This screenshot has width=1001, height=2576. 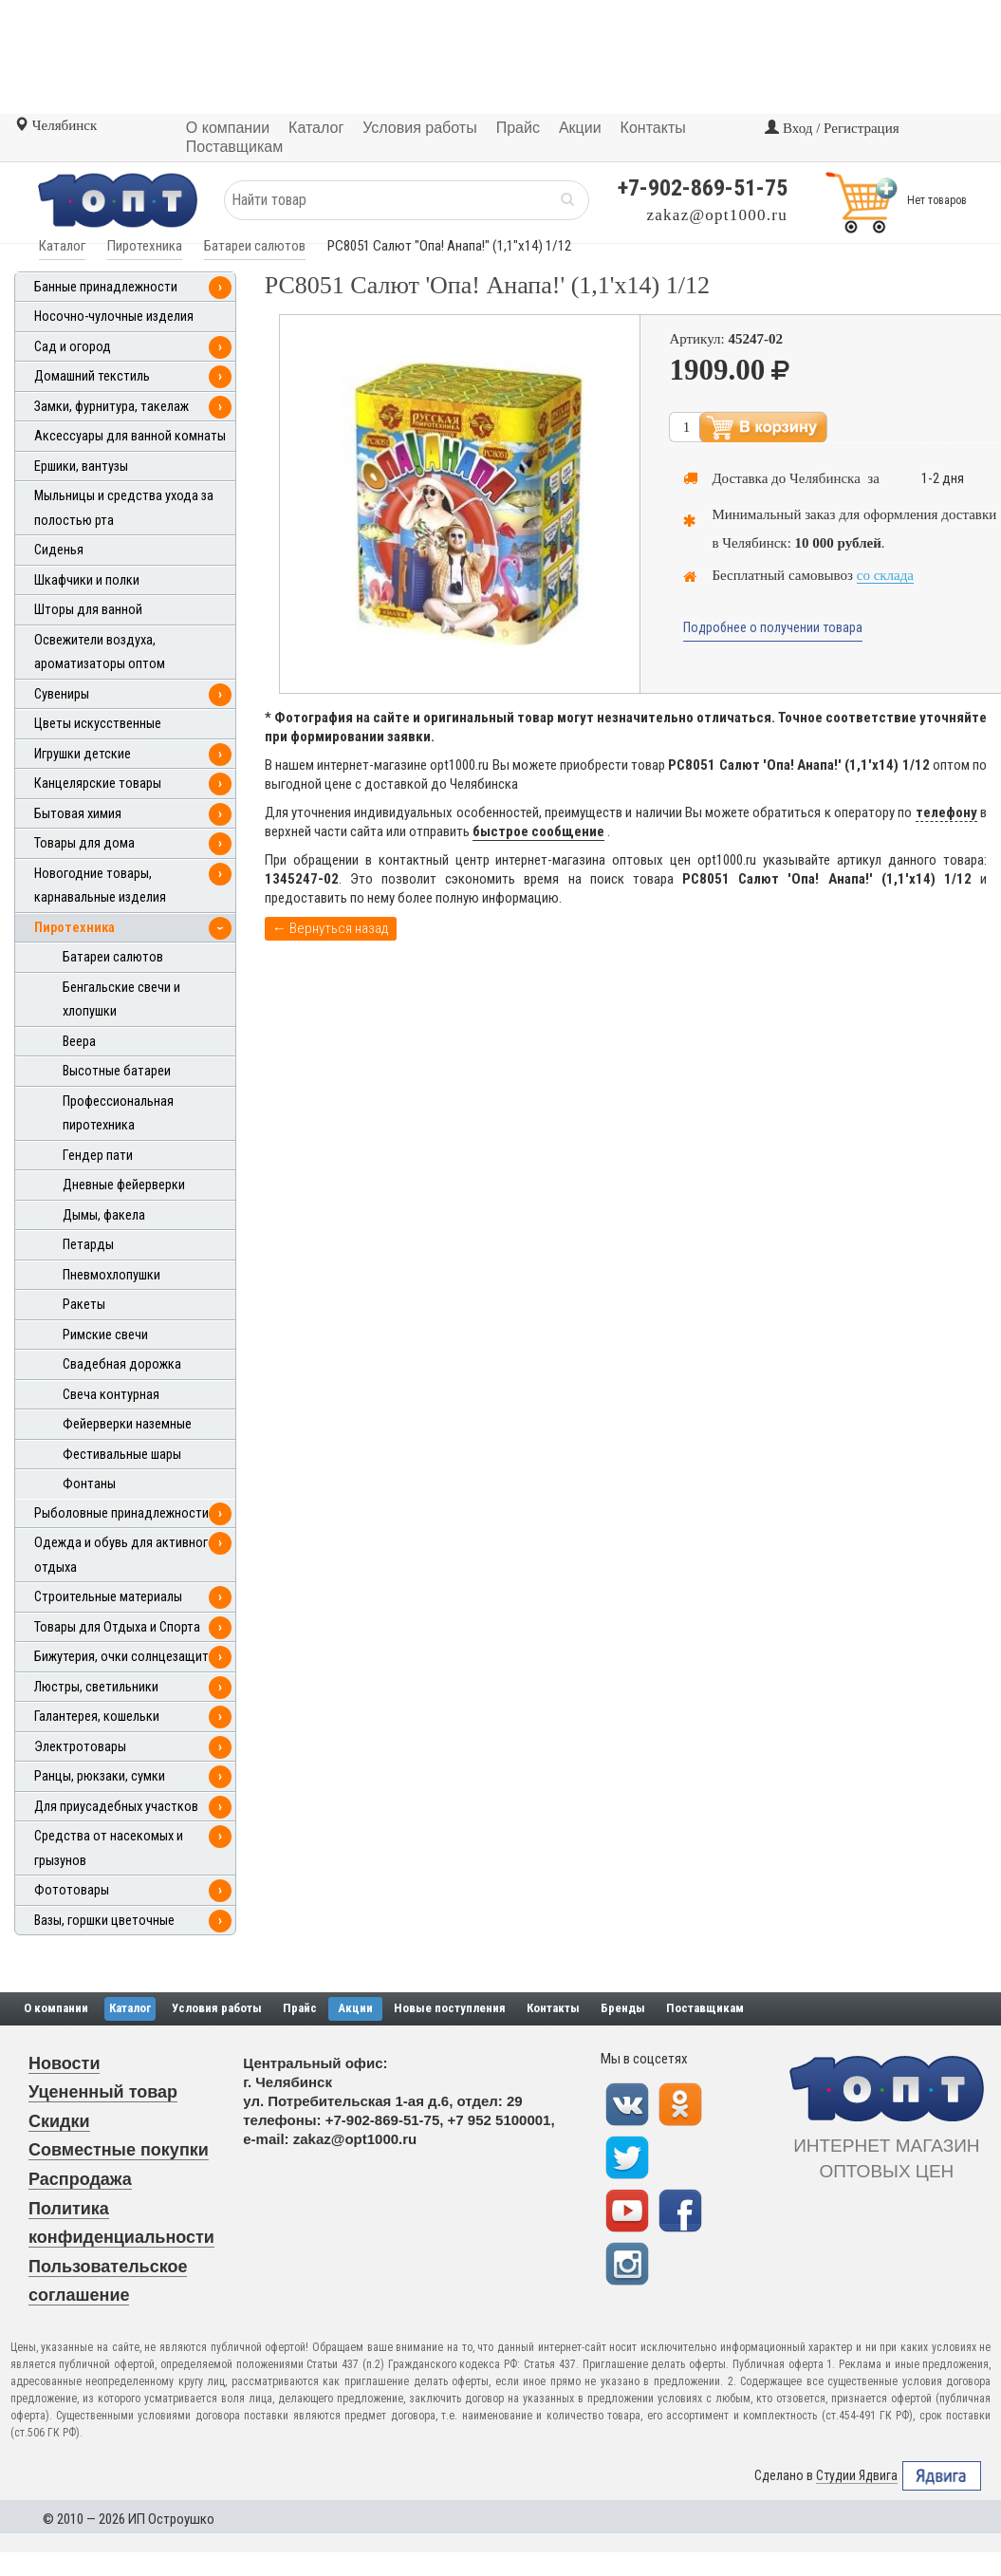 I want to click on Каталог, so click(x=62, y=245).